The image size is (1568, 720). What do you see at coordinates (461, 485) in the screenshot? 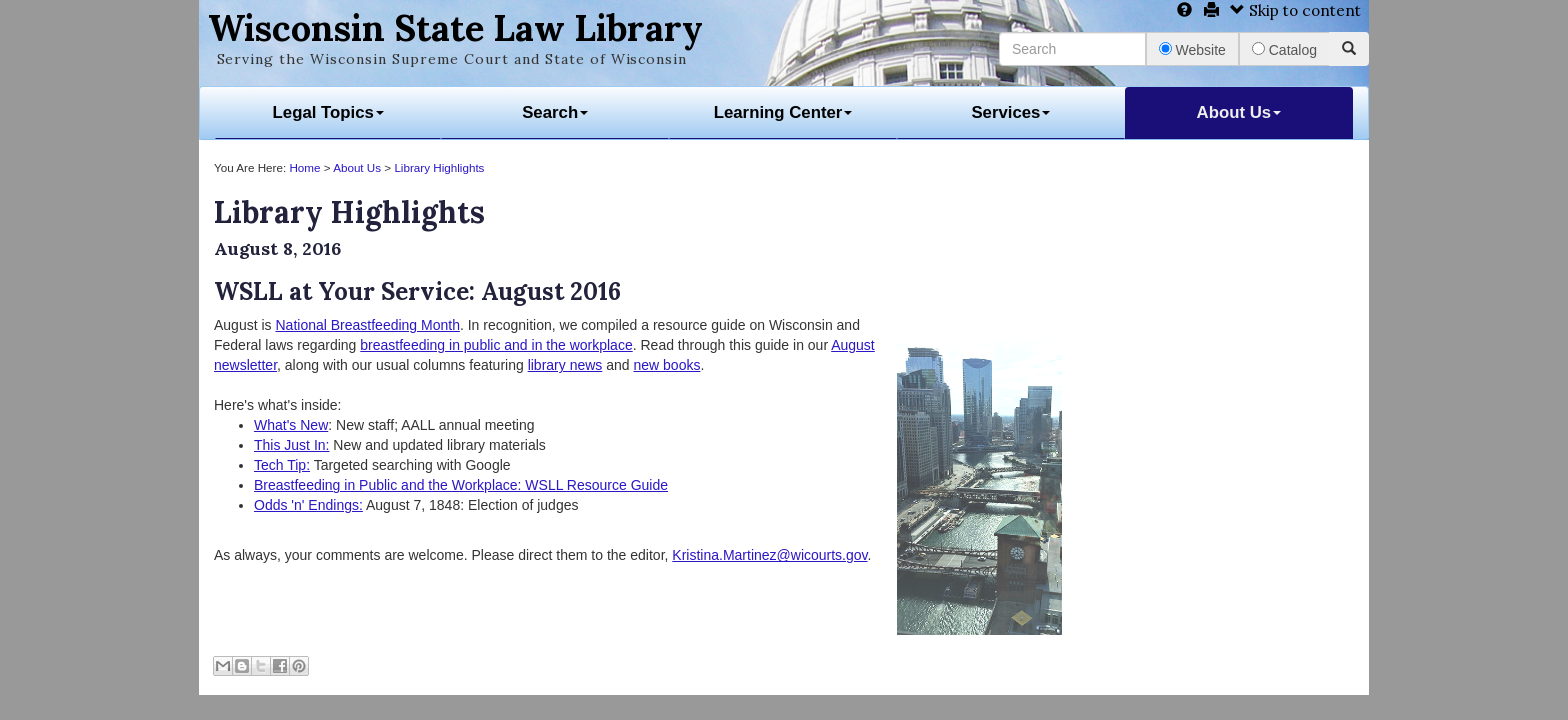
I see `Breastfeeding in Public and the Workplace: WSLL Resource Guide` at bounding box center [461, 485].